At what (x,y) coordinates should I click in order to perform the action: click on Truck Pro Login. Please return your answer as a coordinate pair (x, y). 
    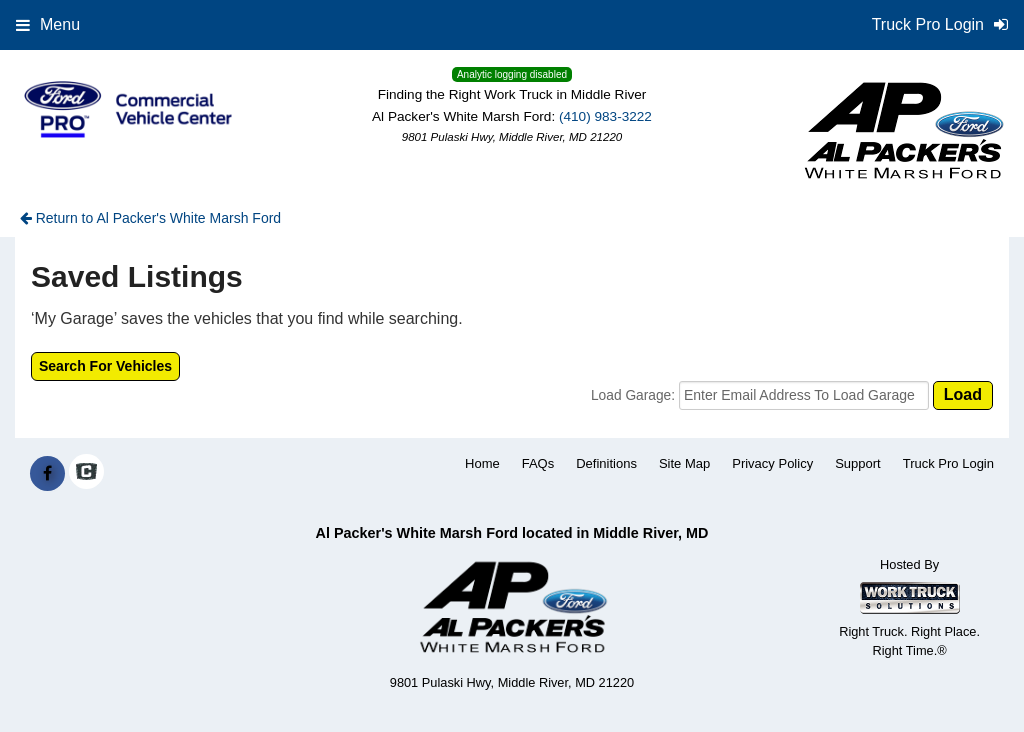
    Looking at the image, I should click on (948, 463).